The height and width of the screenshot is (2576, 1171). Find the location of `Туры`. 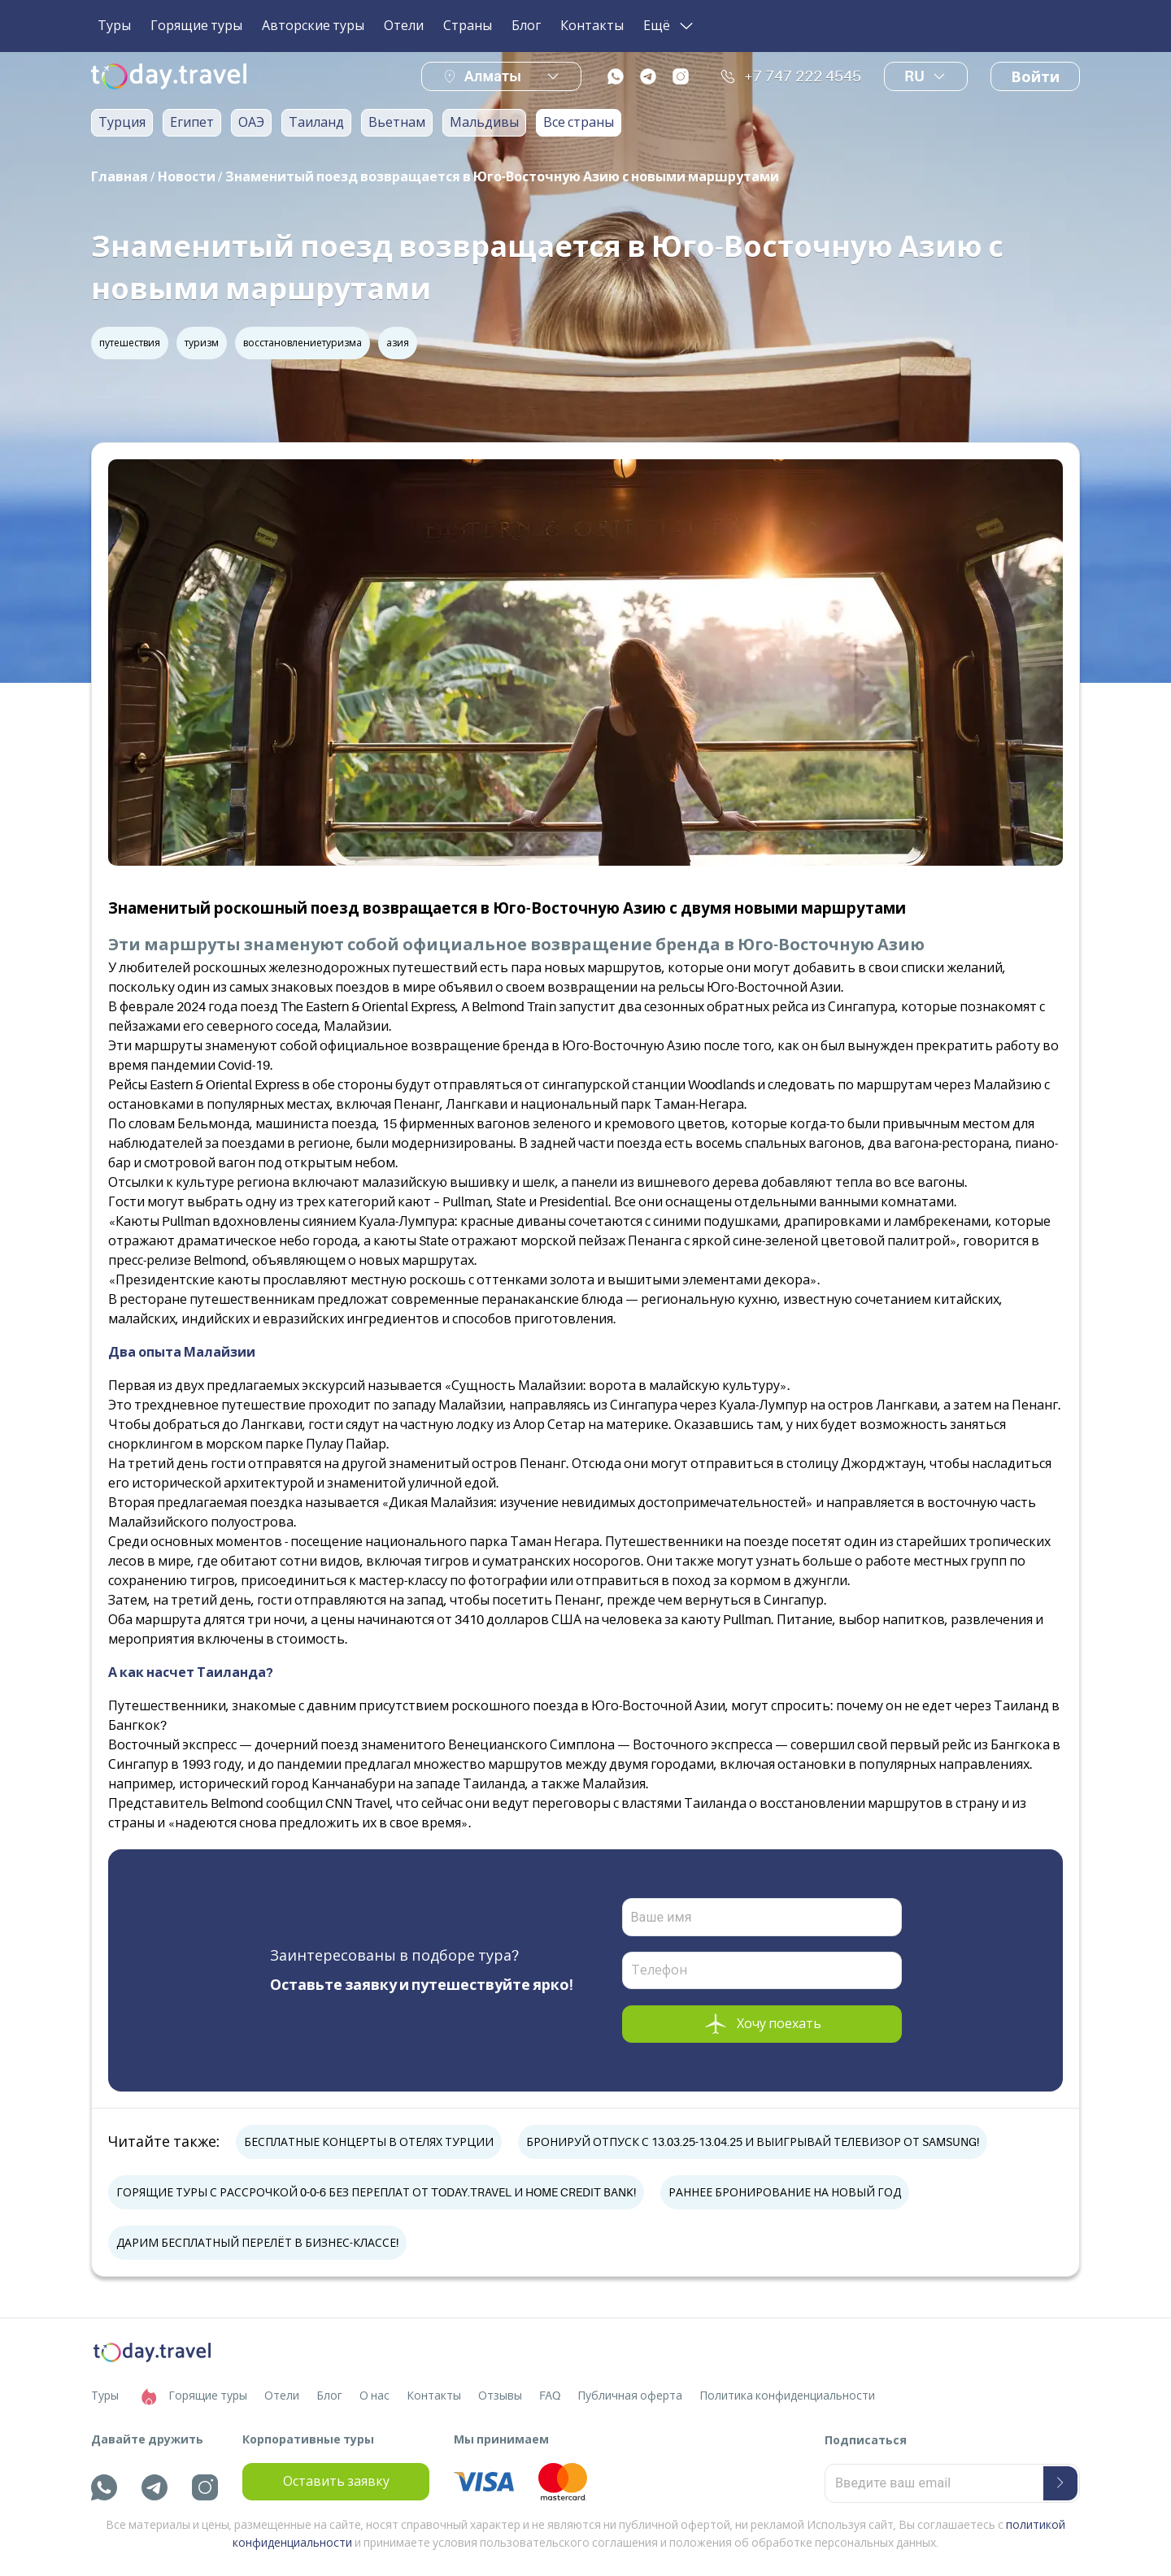

Туры is located at coordinates (114, 26).